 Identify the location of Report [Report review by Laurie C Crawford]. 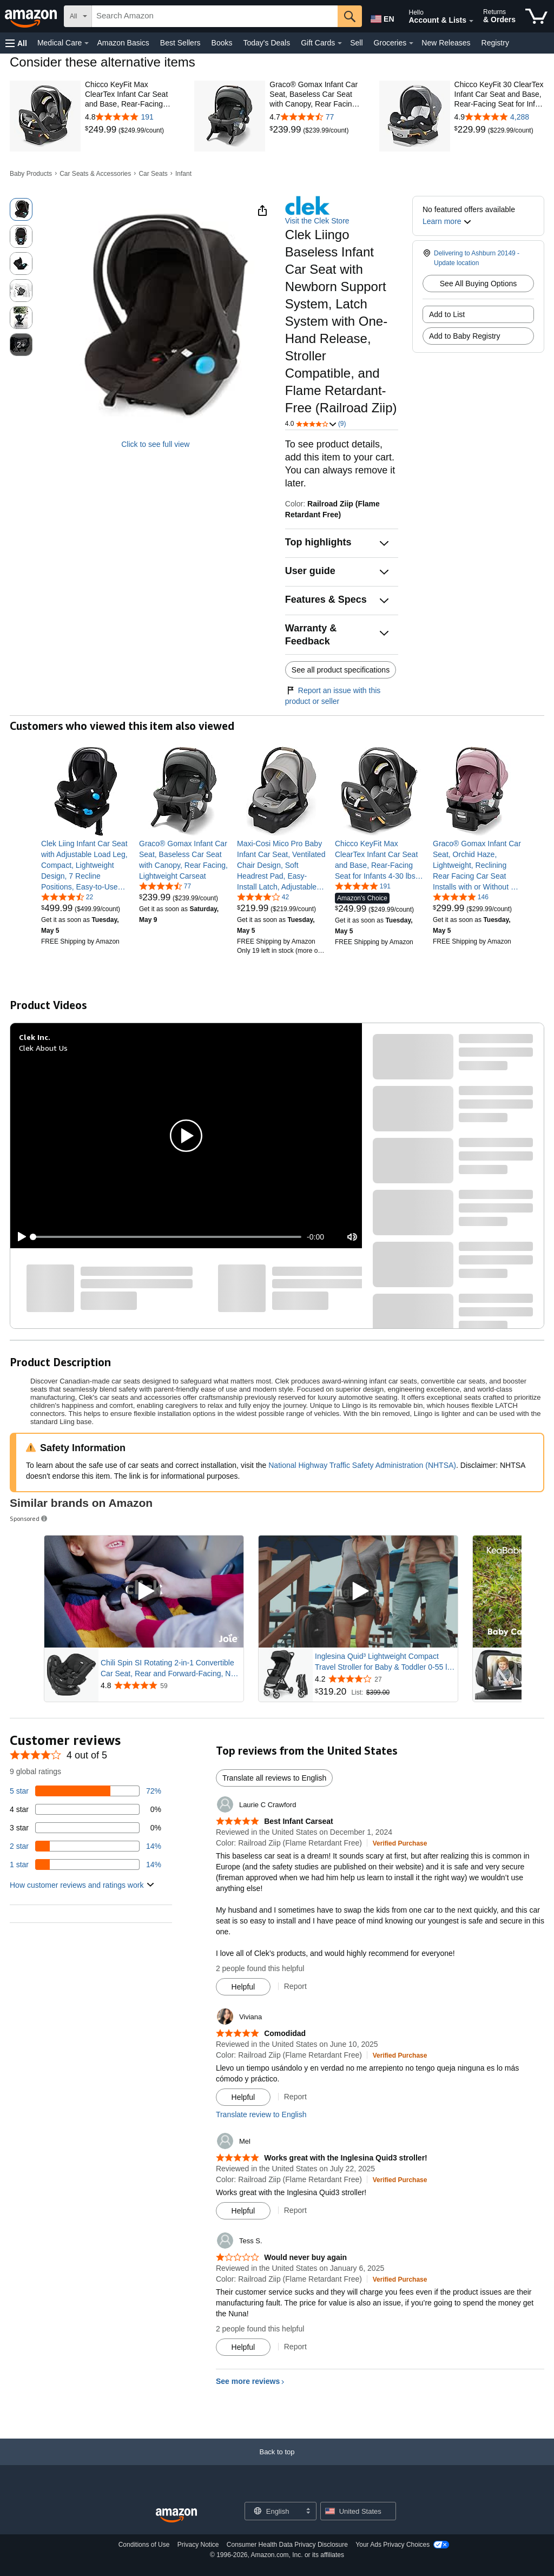
(295, 1986).